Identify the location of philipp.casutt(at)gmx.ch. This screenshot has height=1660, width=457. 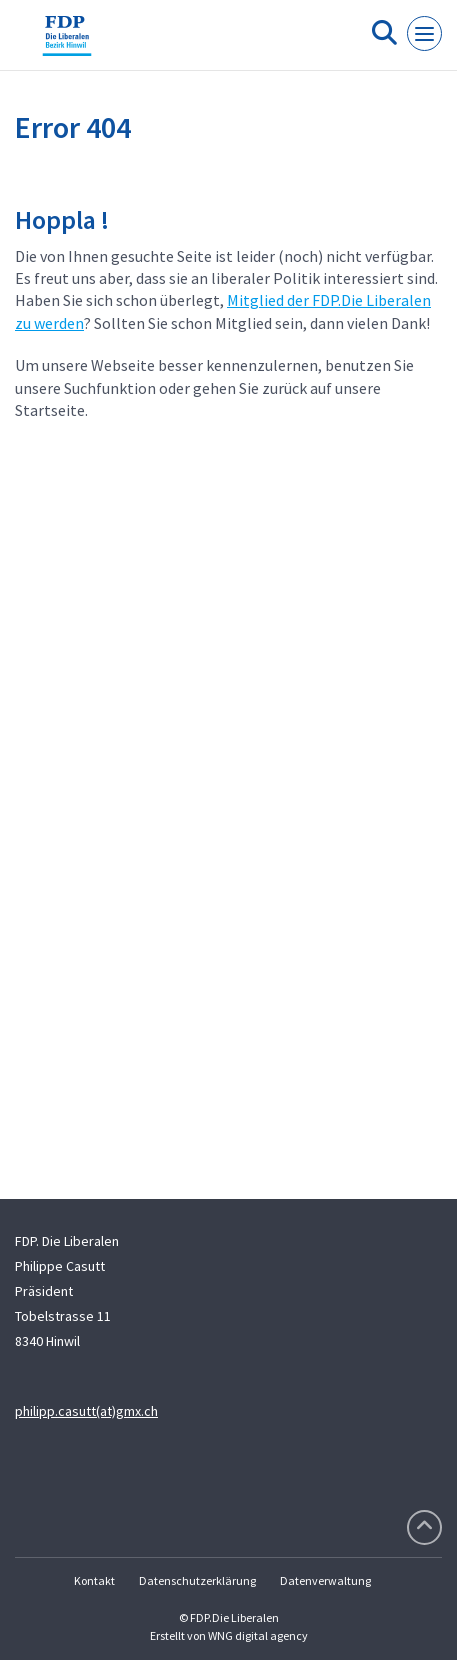
(86, 1411).